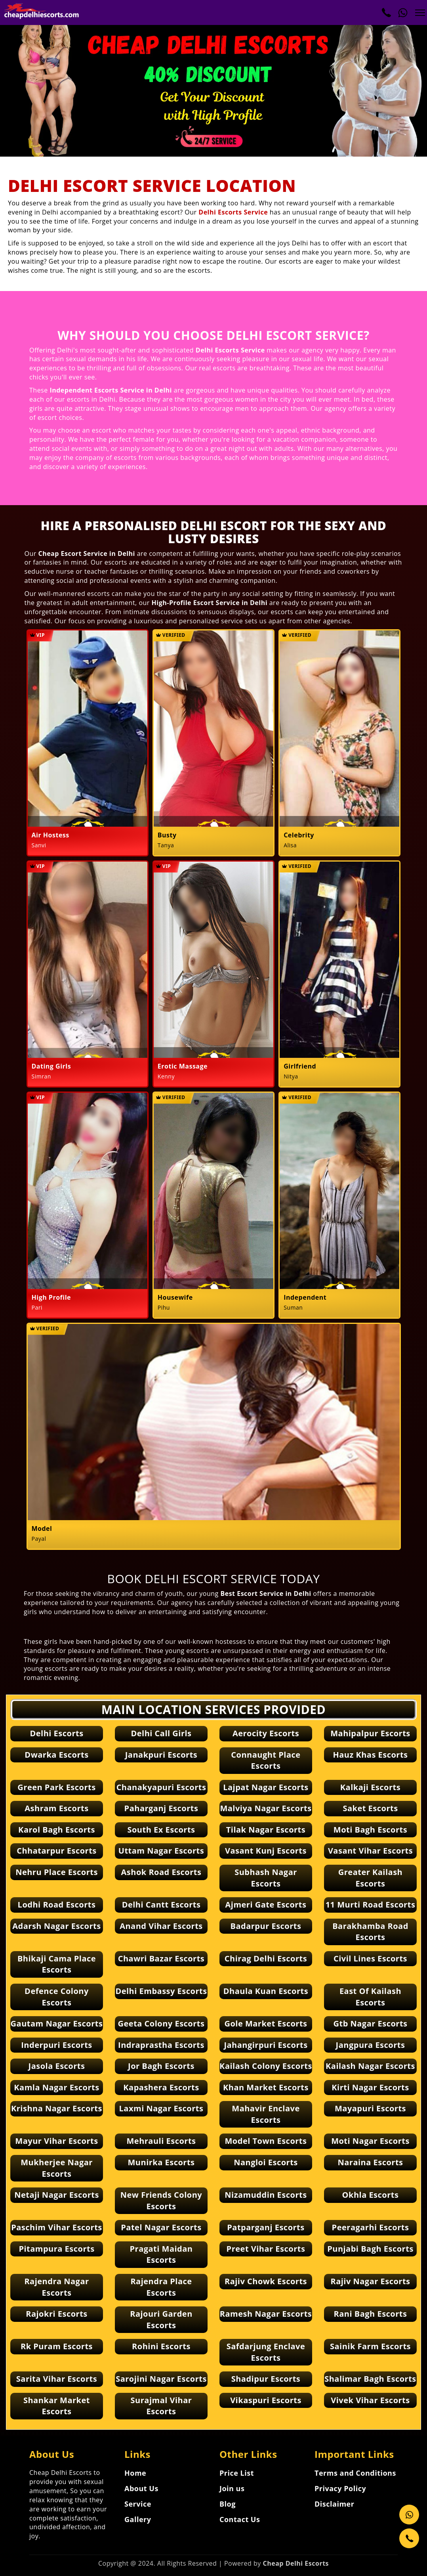  I want to click on Rajokri Escorts, so click(57, 2313).